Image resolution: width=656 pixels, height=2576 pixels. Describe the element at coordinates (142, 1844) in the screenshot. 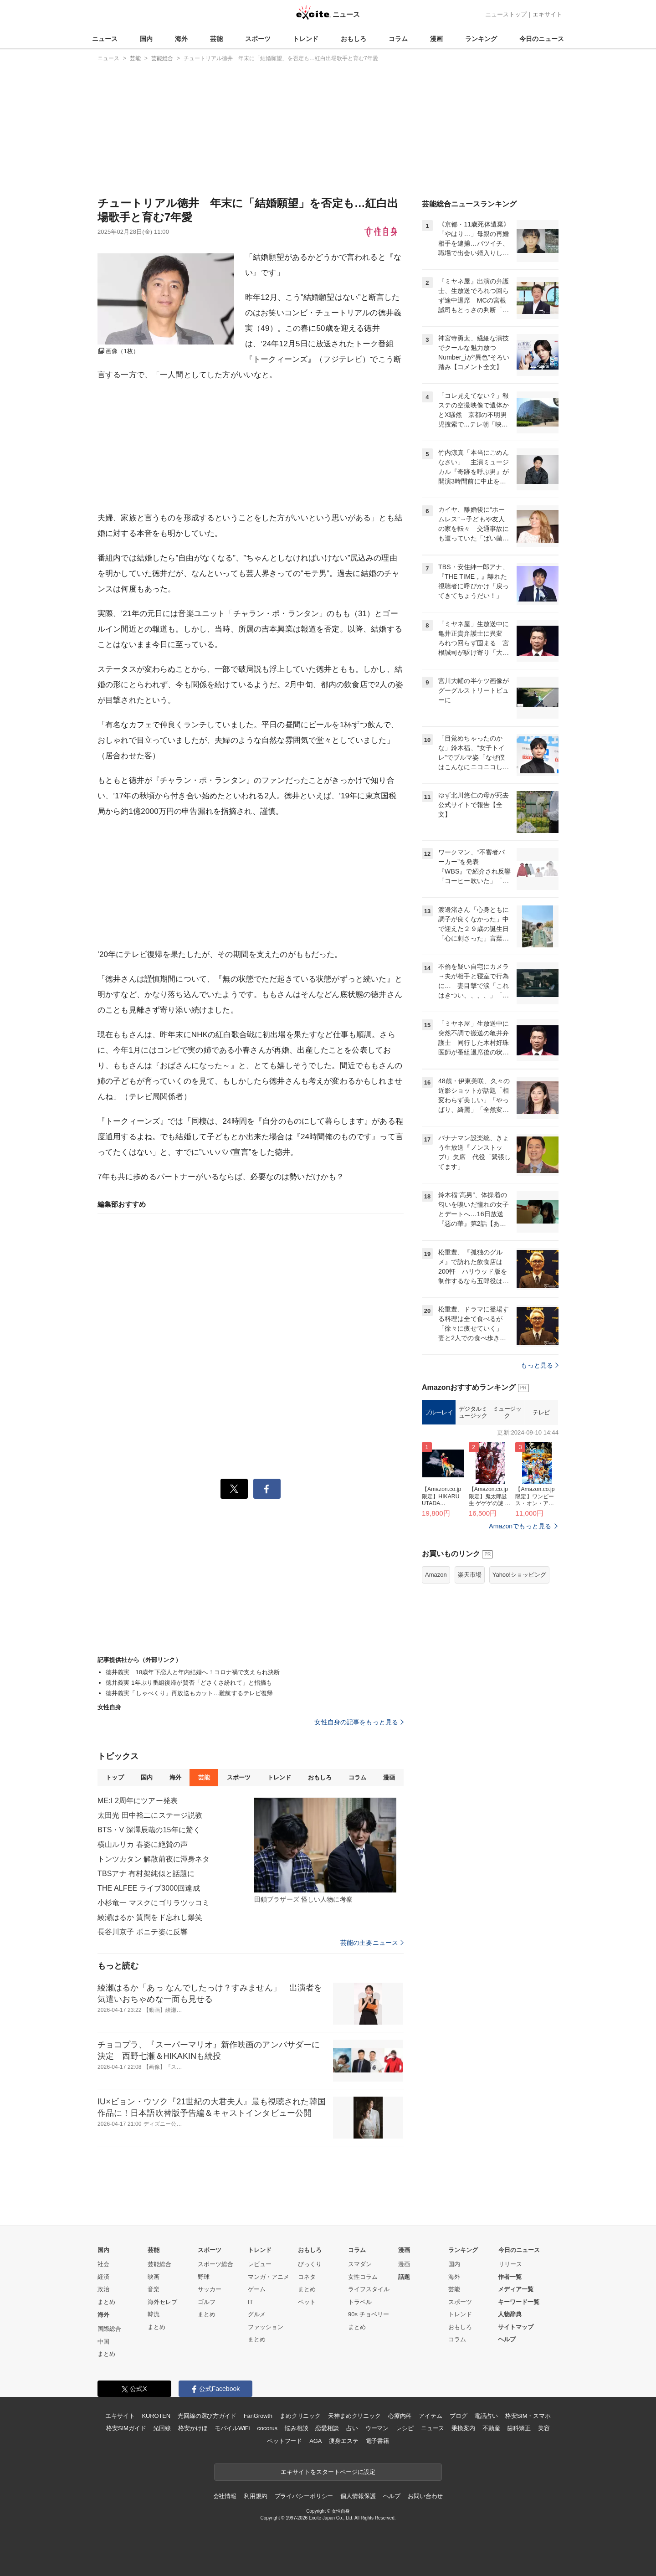

I see `横山ルリカ 春姿に絶賛の声` at that location.